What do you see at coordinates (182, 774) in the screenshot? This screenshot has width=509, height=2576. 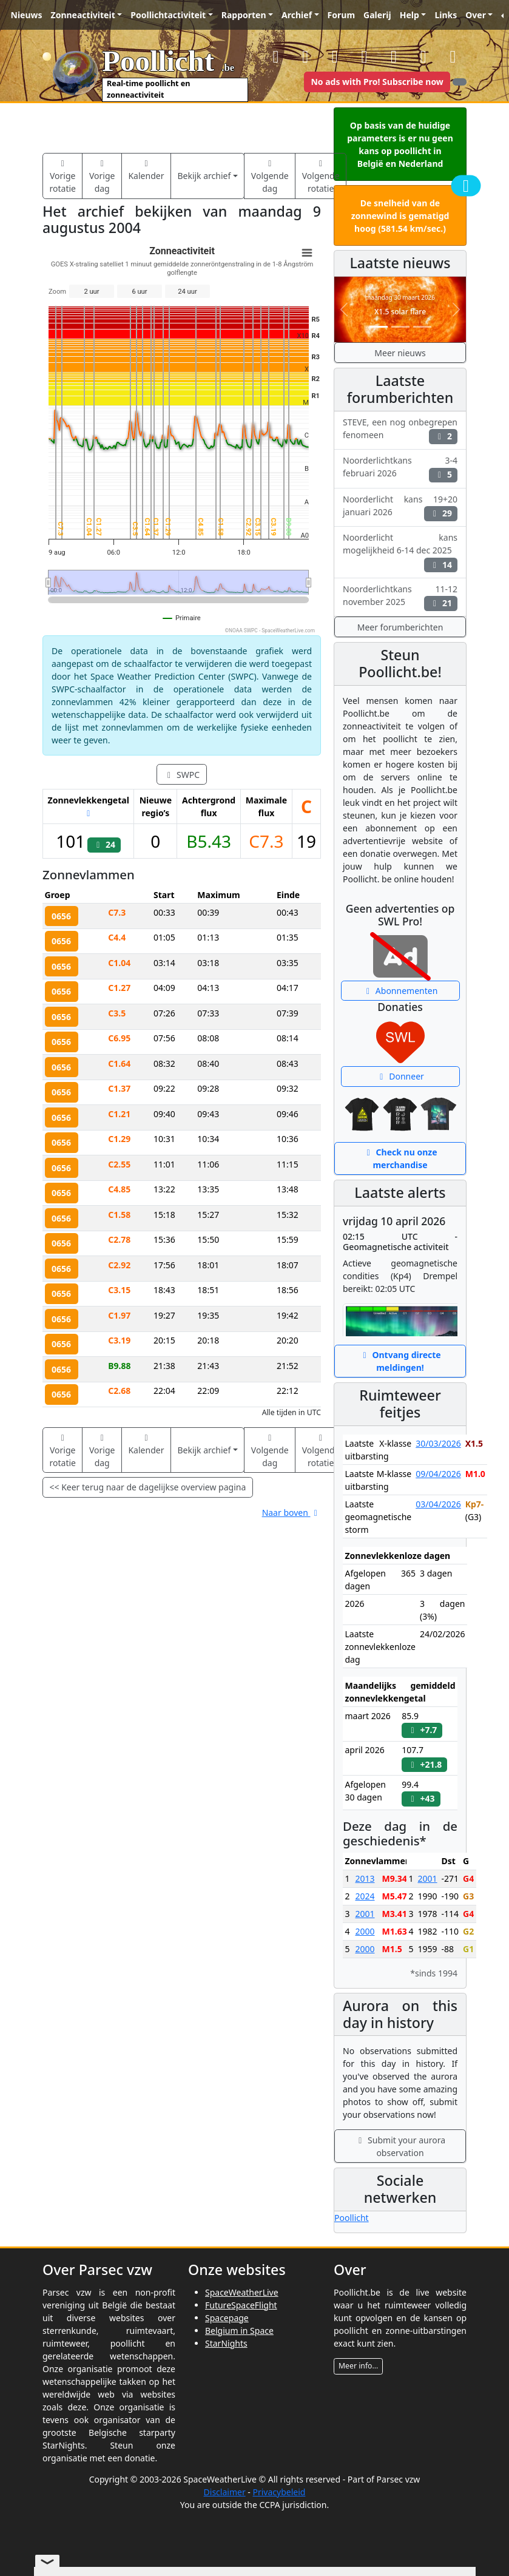 I see `SWPC` at bounding box center [182, 774].